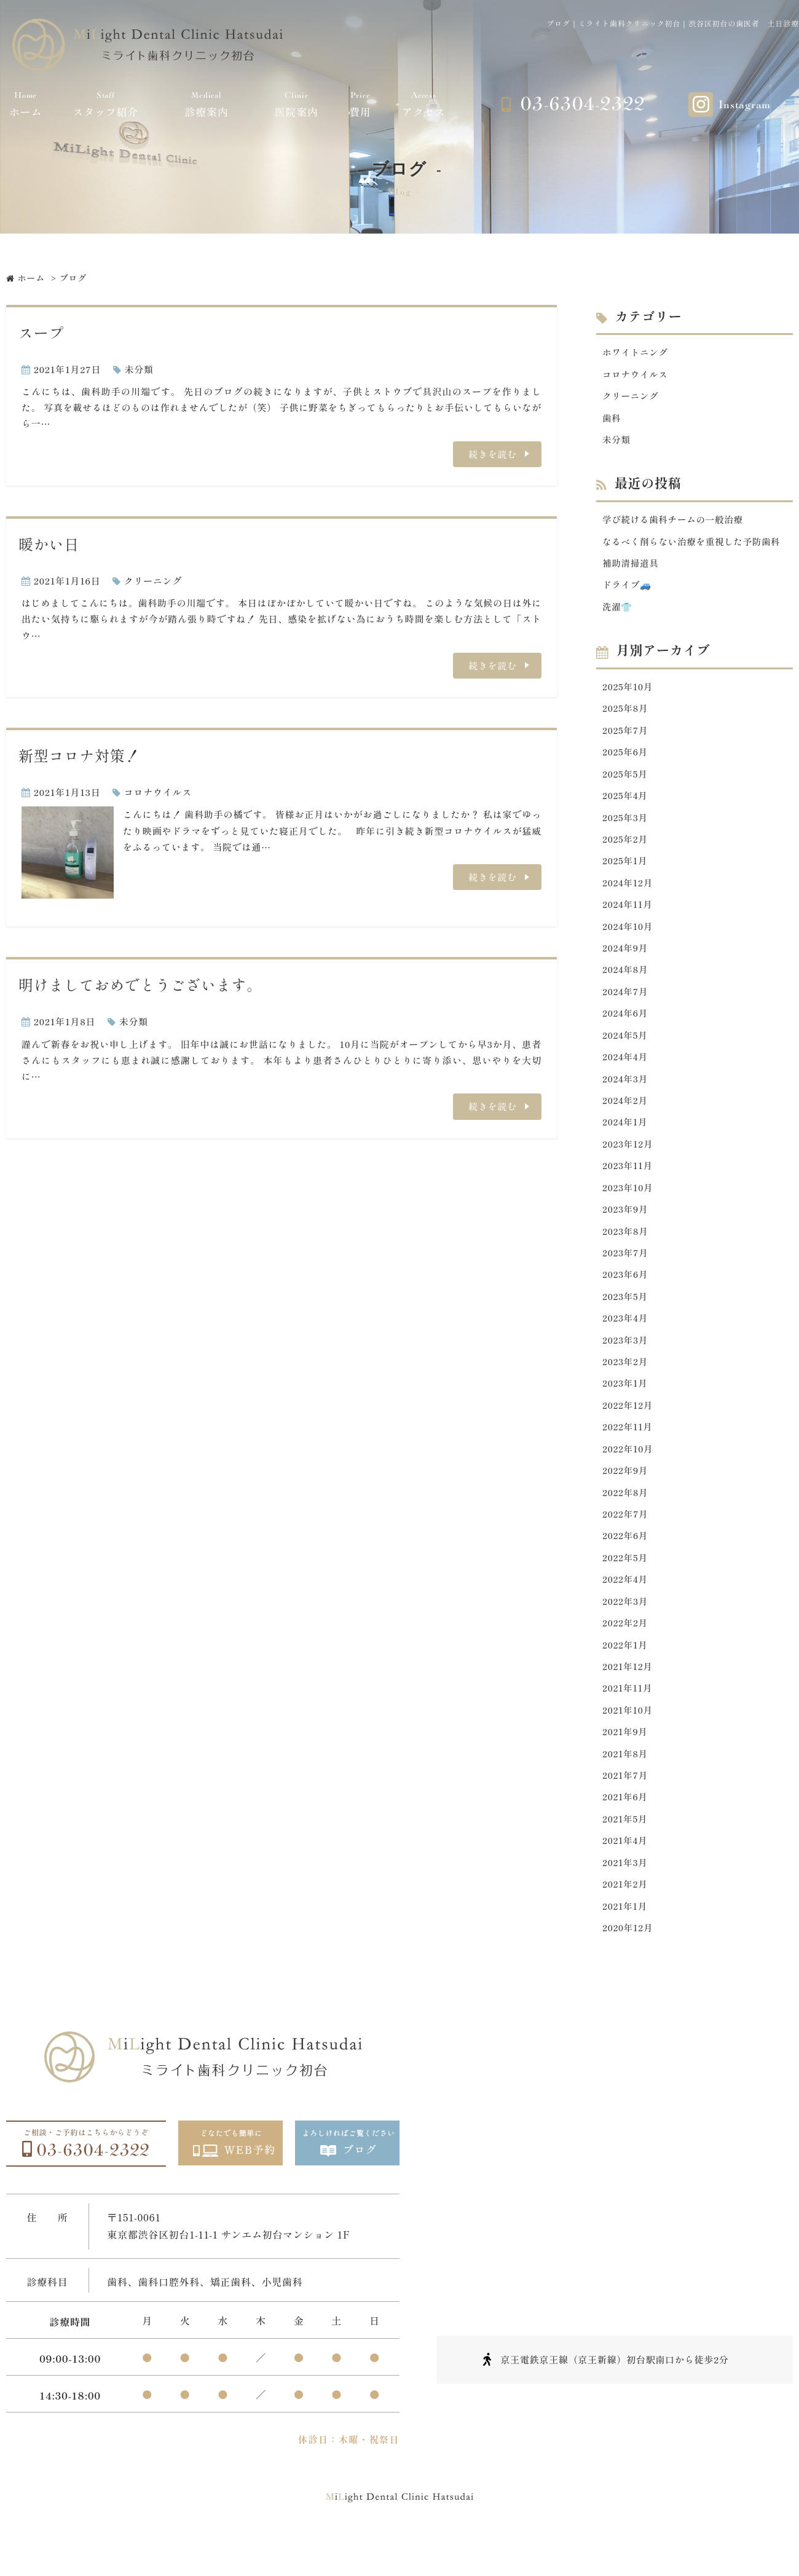 Image resolution: width=799 pixels, height=2576 pixels. What do you see at coordinates (625, 1605) in the screenshot?
I see `2022年4月` at bounding box center [625, 1605].